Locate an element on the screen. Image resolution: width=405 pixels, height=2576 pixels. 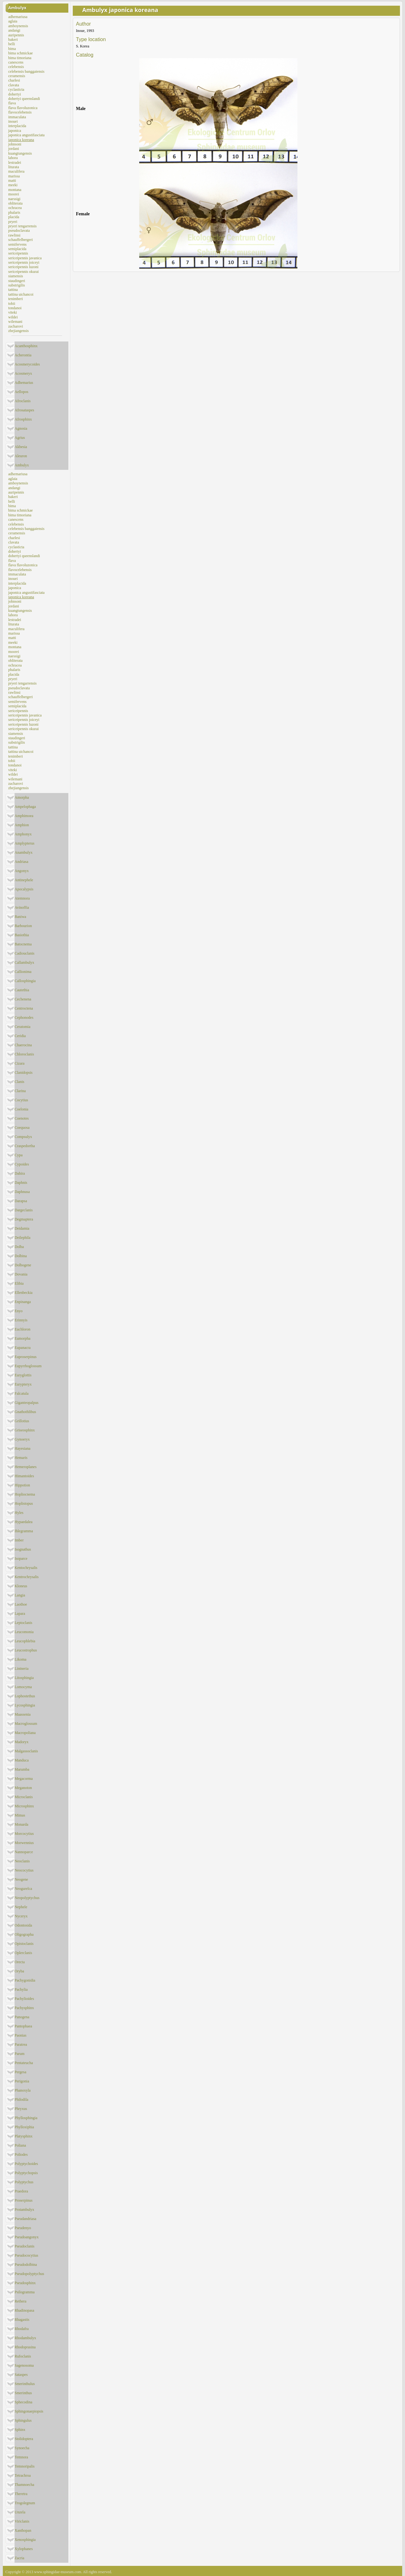
Leucostrophus is located at coordinates (26, 1650).